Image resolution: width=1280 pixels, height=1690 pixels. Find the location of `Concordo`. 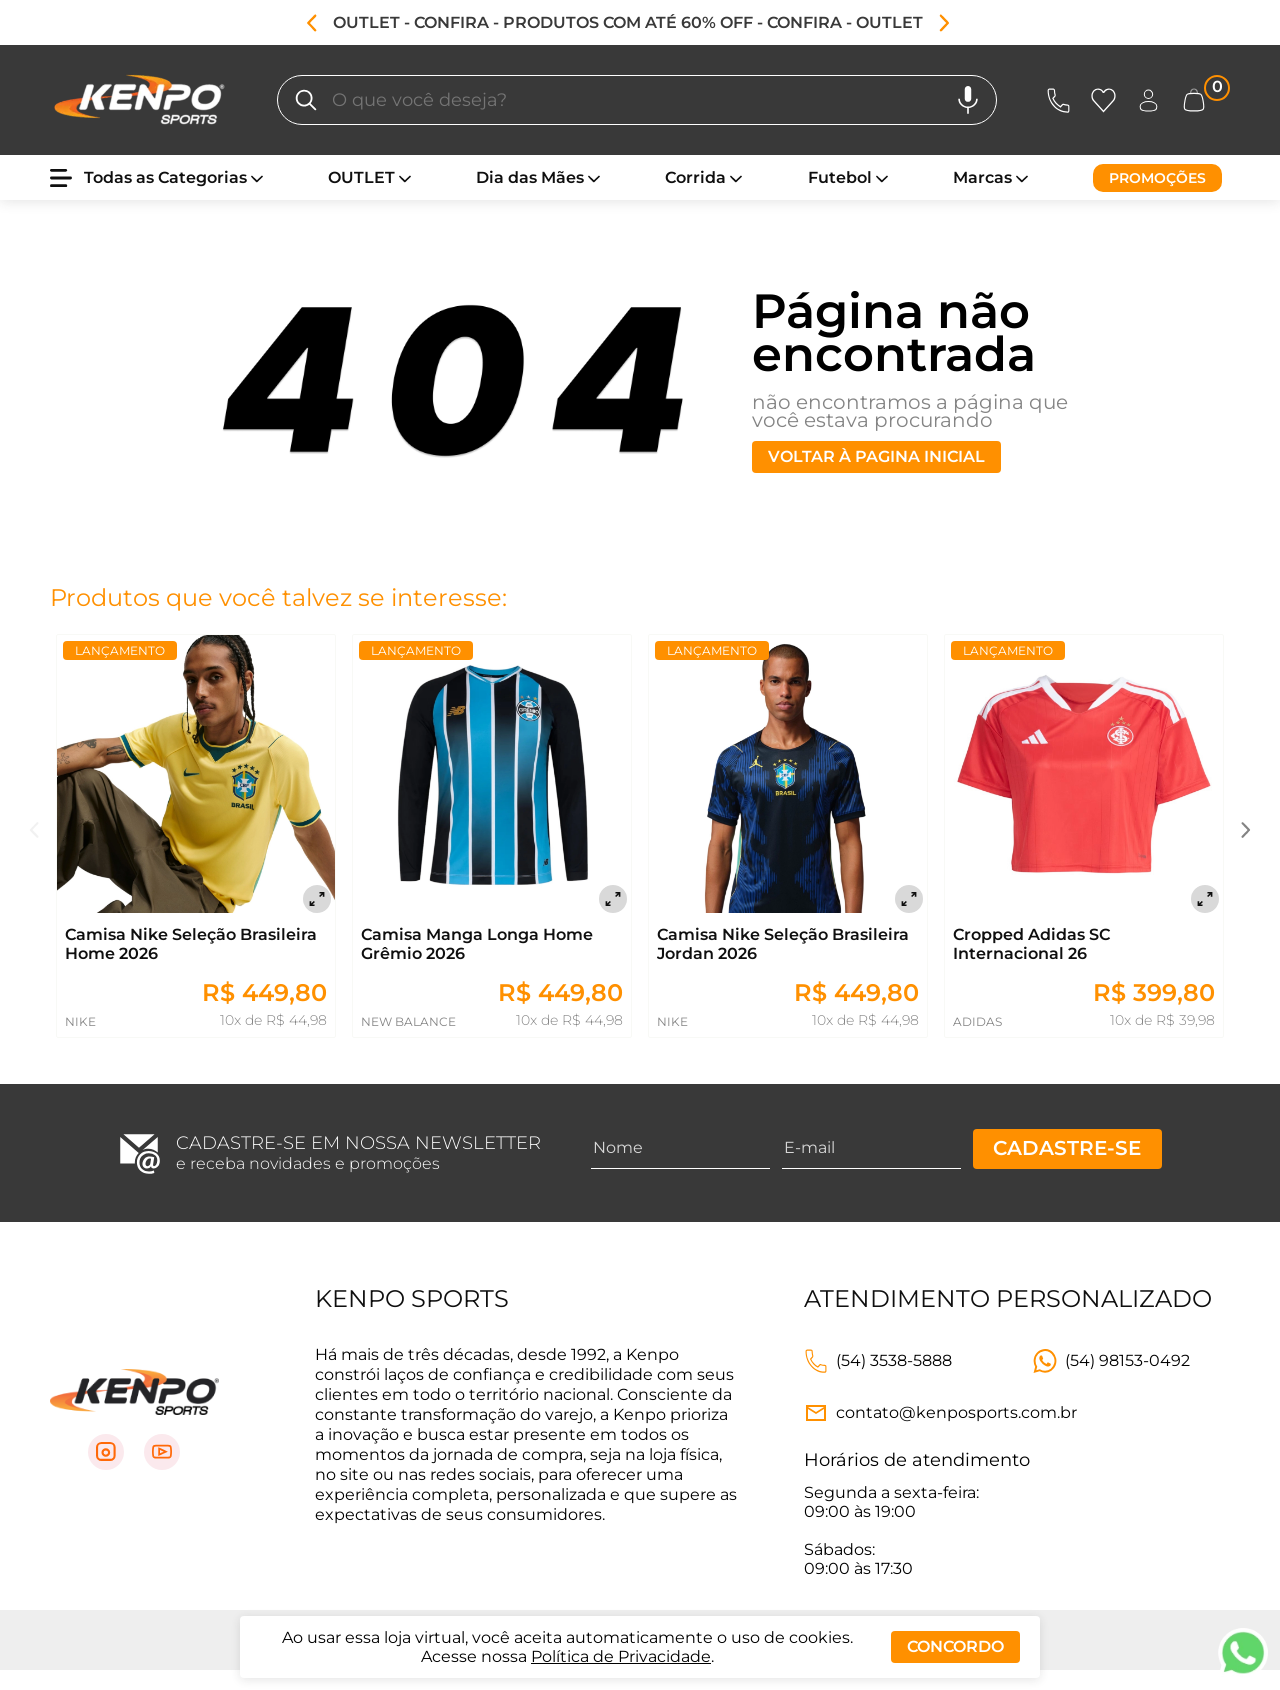

Concordo is located at coordinates (955, 1646).